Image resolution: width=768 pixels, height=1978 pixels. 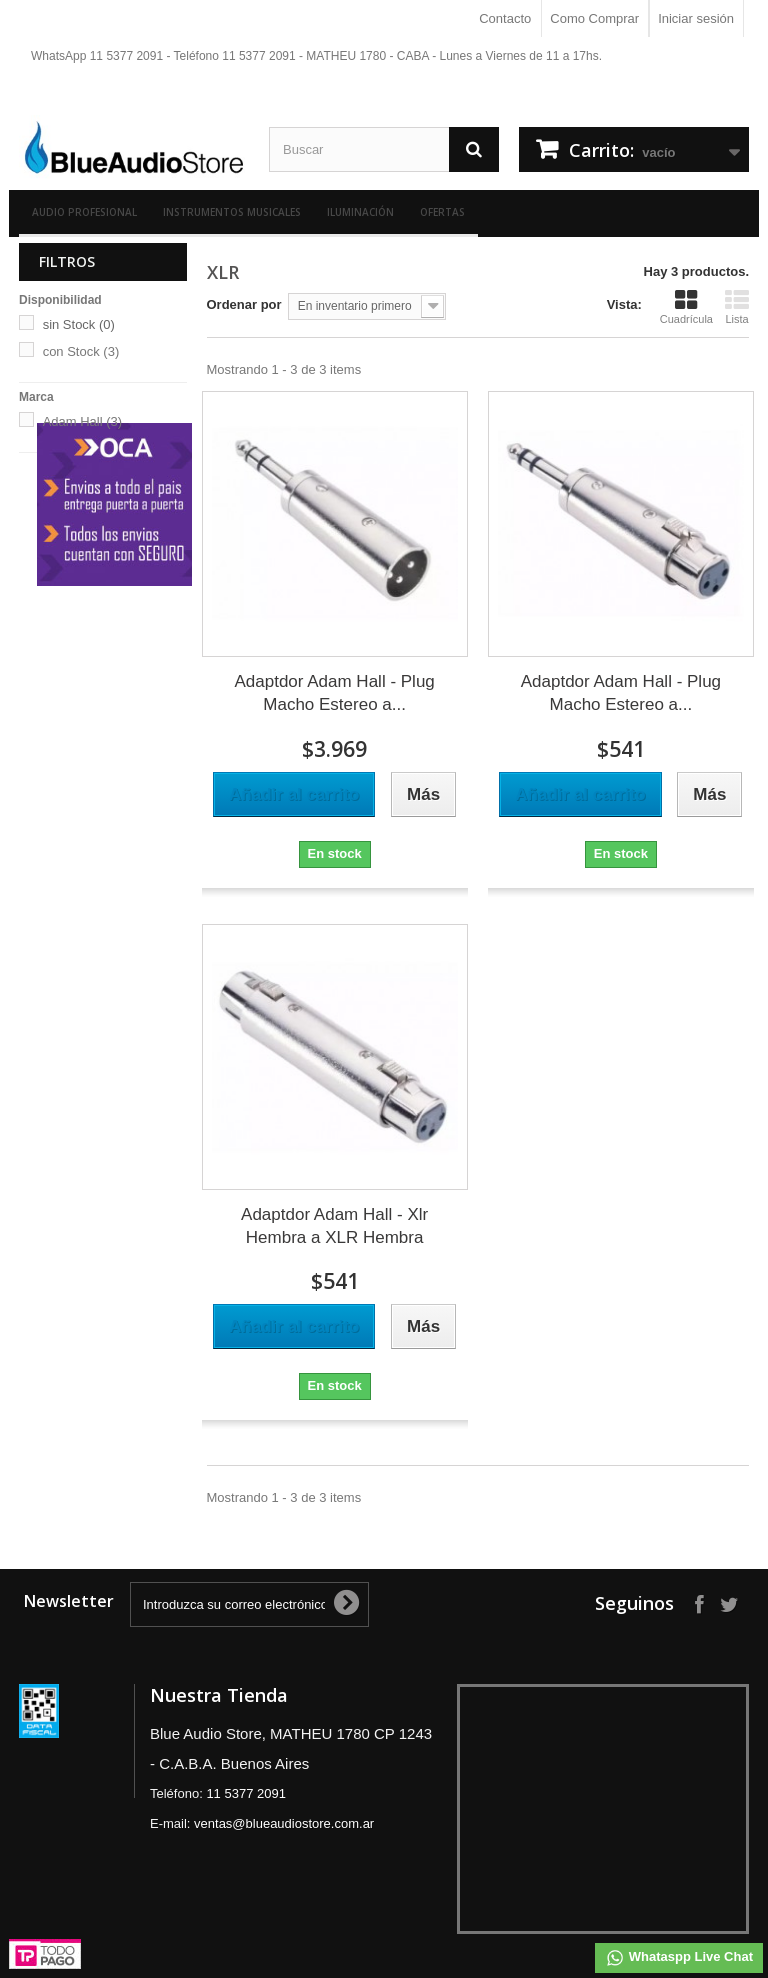 What do you see at coordinates (334, 693) in the screenshot?
I see `Adaptdor Adam Hall - Plug Macho Estereo a...` at bounding box center [334, 693].